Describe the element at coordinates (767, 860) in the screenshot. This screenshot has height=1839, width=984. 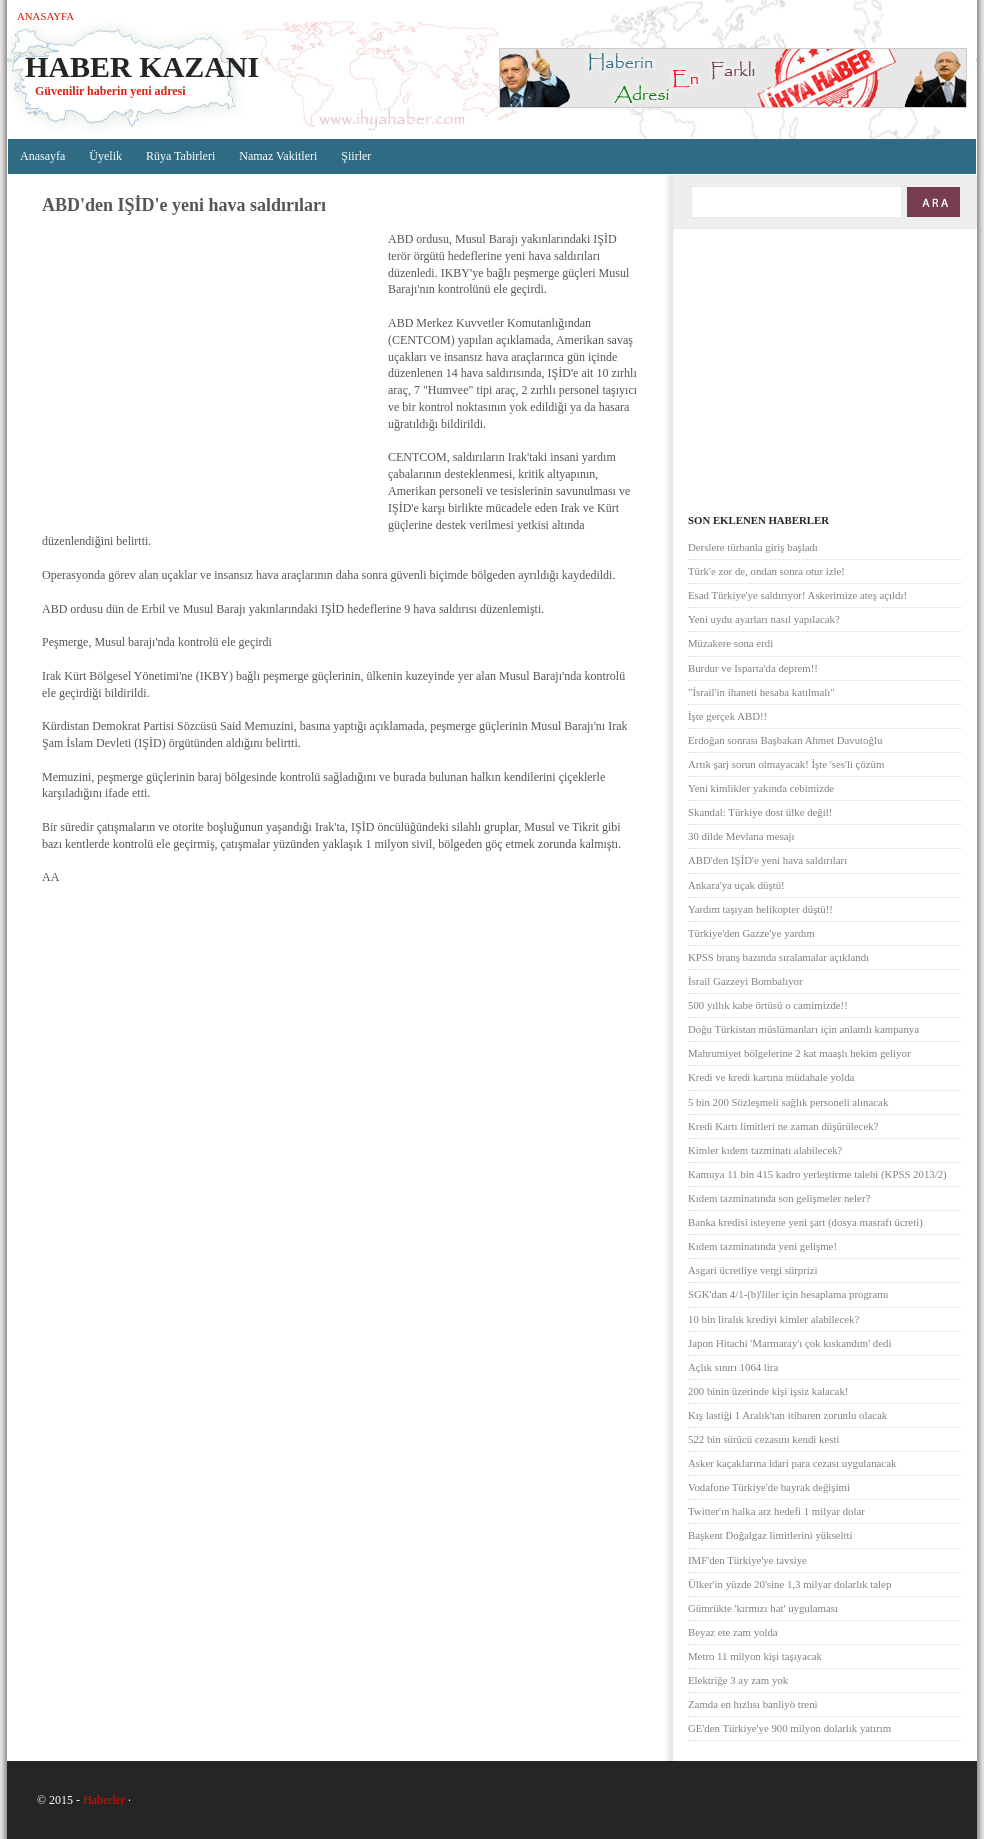
I see `ABD'den IŞİD'e yeni hava saldırıları` at that location.